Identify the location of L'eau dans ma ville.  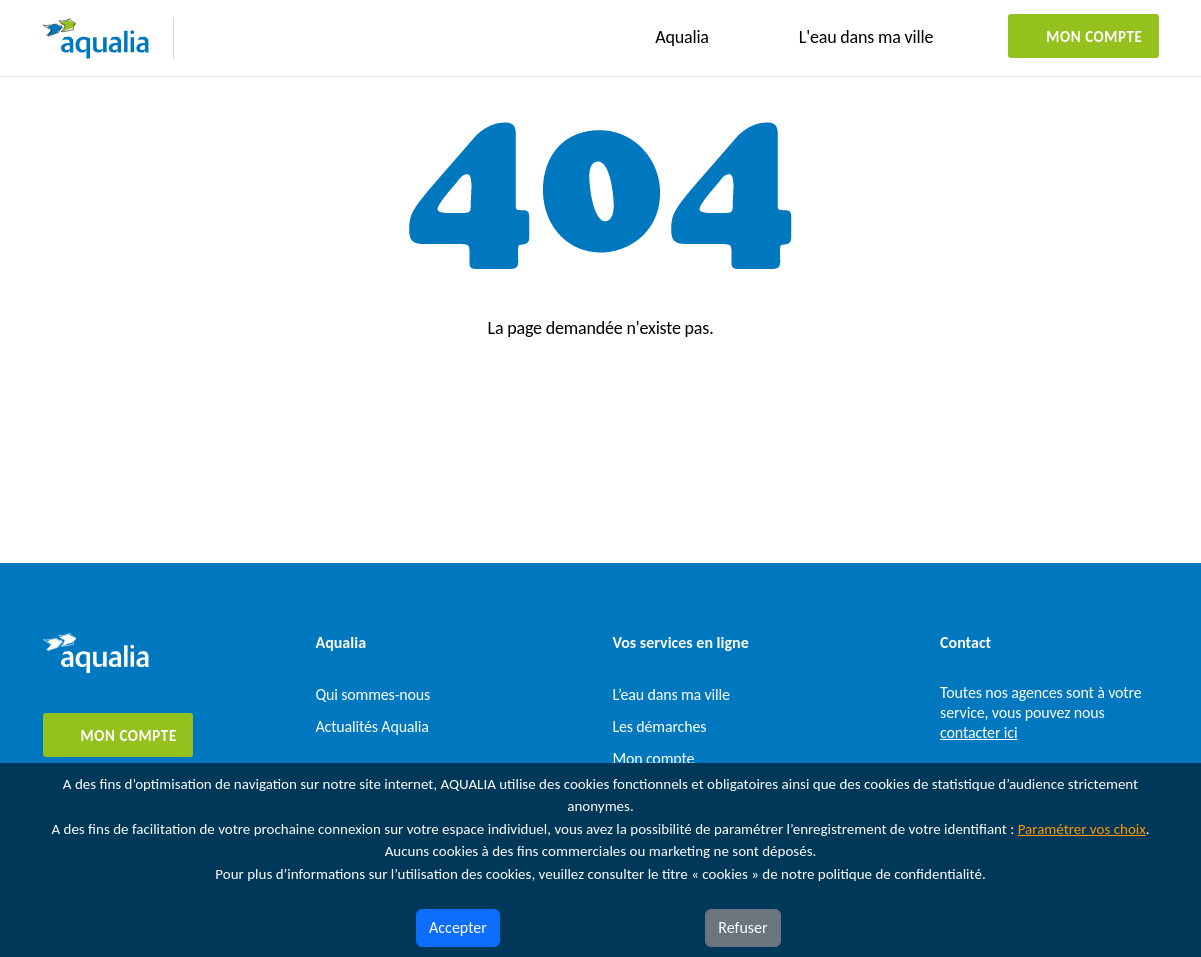
(866, 37).